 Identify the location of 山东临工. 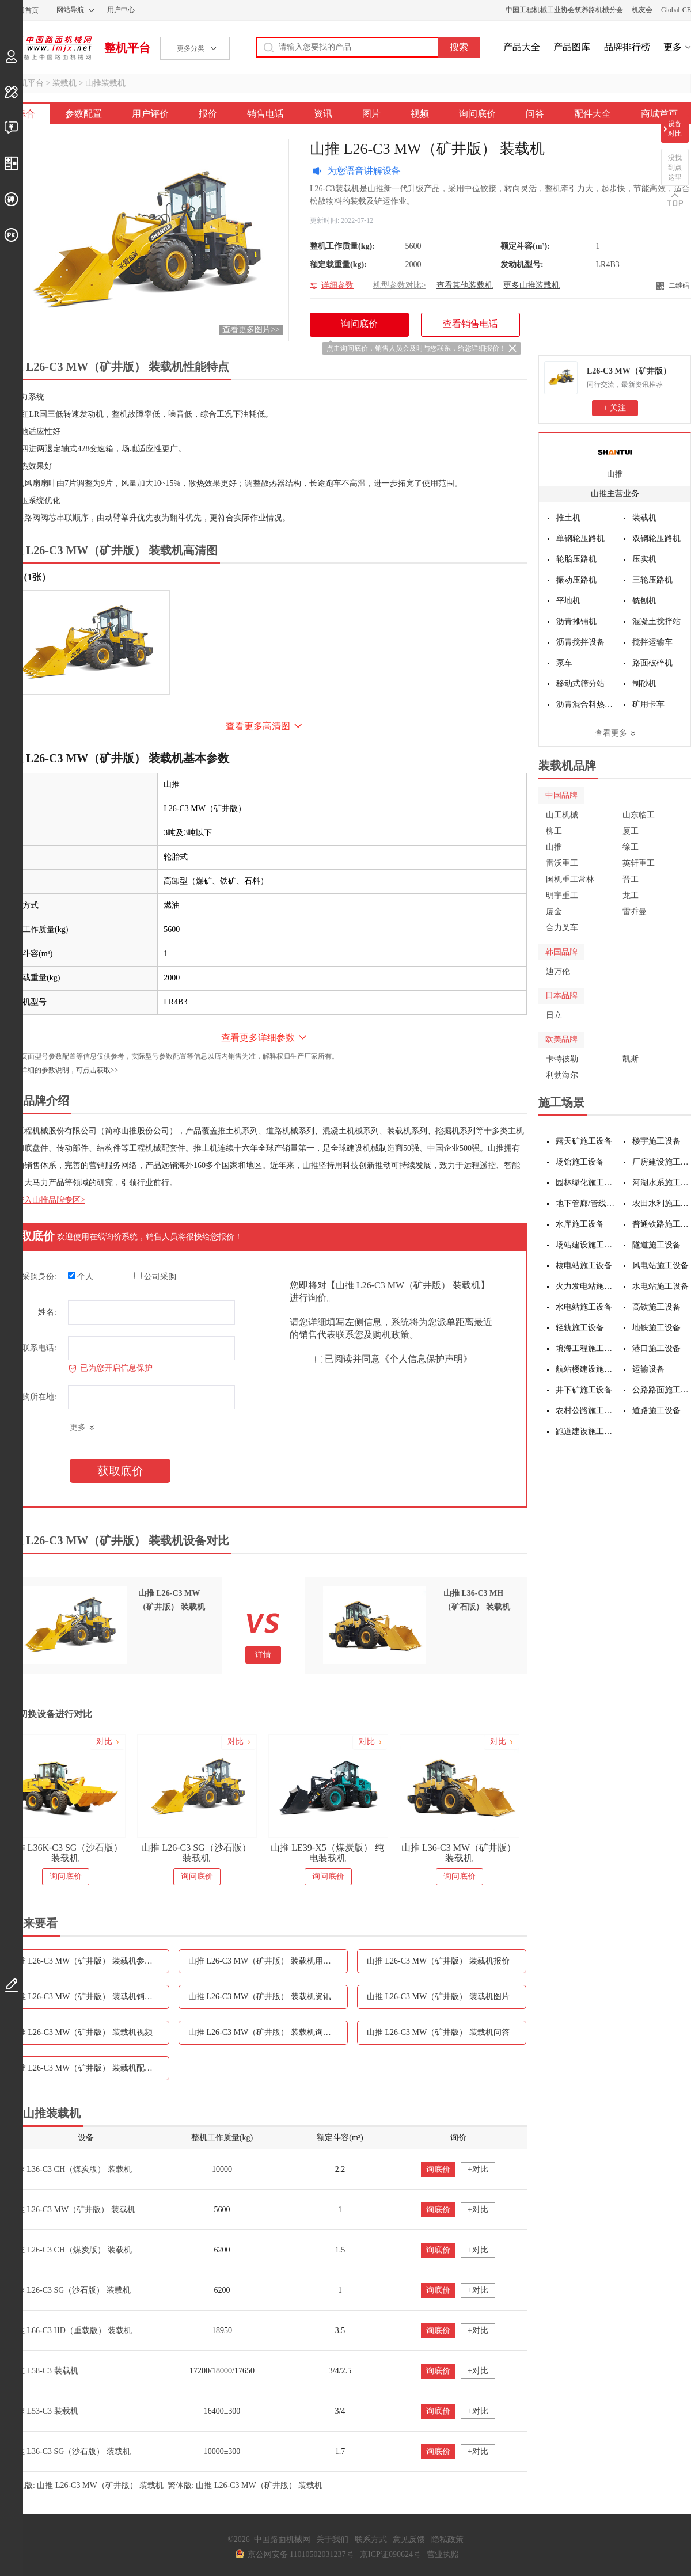
(638, 815).